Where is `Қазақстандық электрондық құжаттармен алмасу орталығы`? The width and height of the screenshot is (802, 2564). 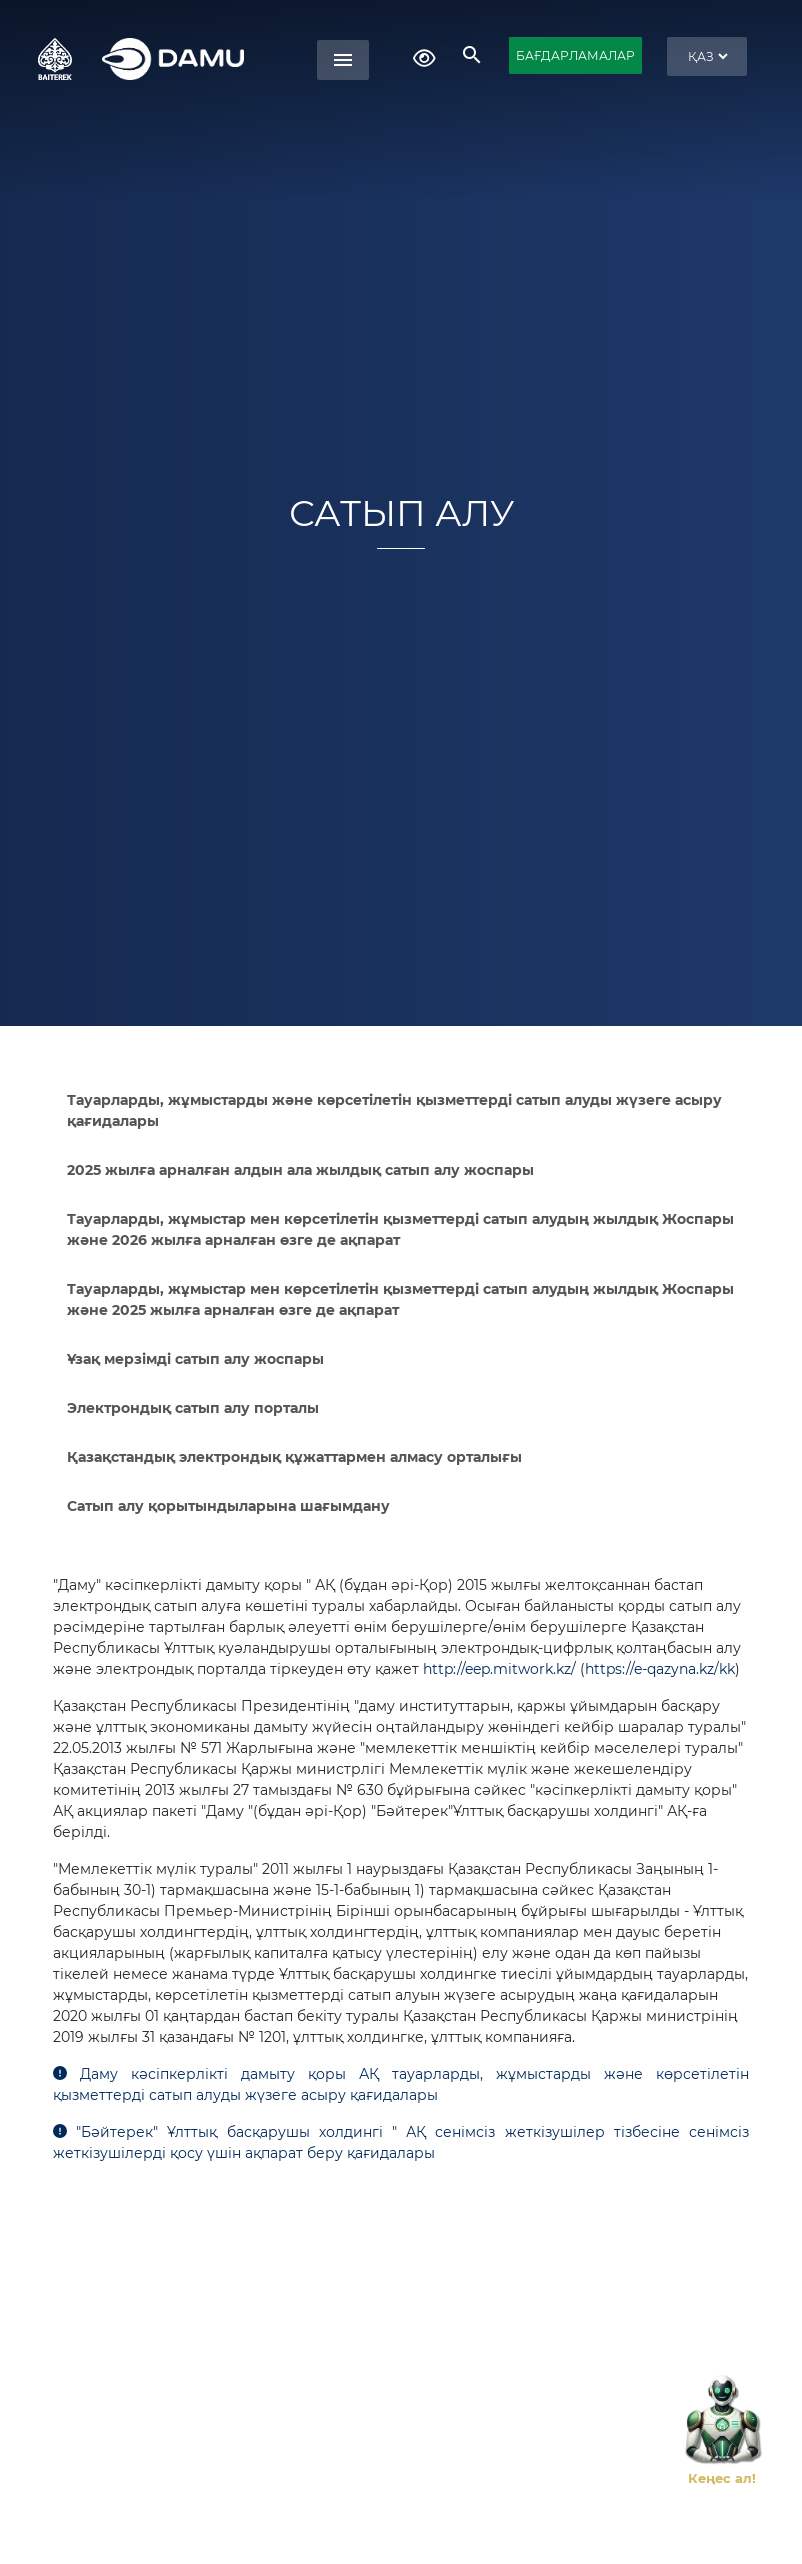 Қазақстандық электрондық құжаттармен алмасу орталығы is located at coordinates (294, 1457).